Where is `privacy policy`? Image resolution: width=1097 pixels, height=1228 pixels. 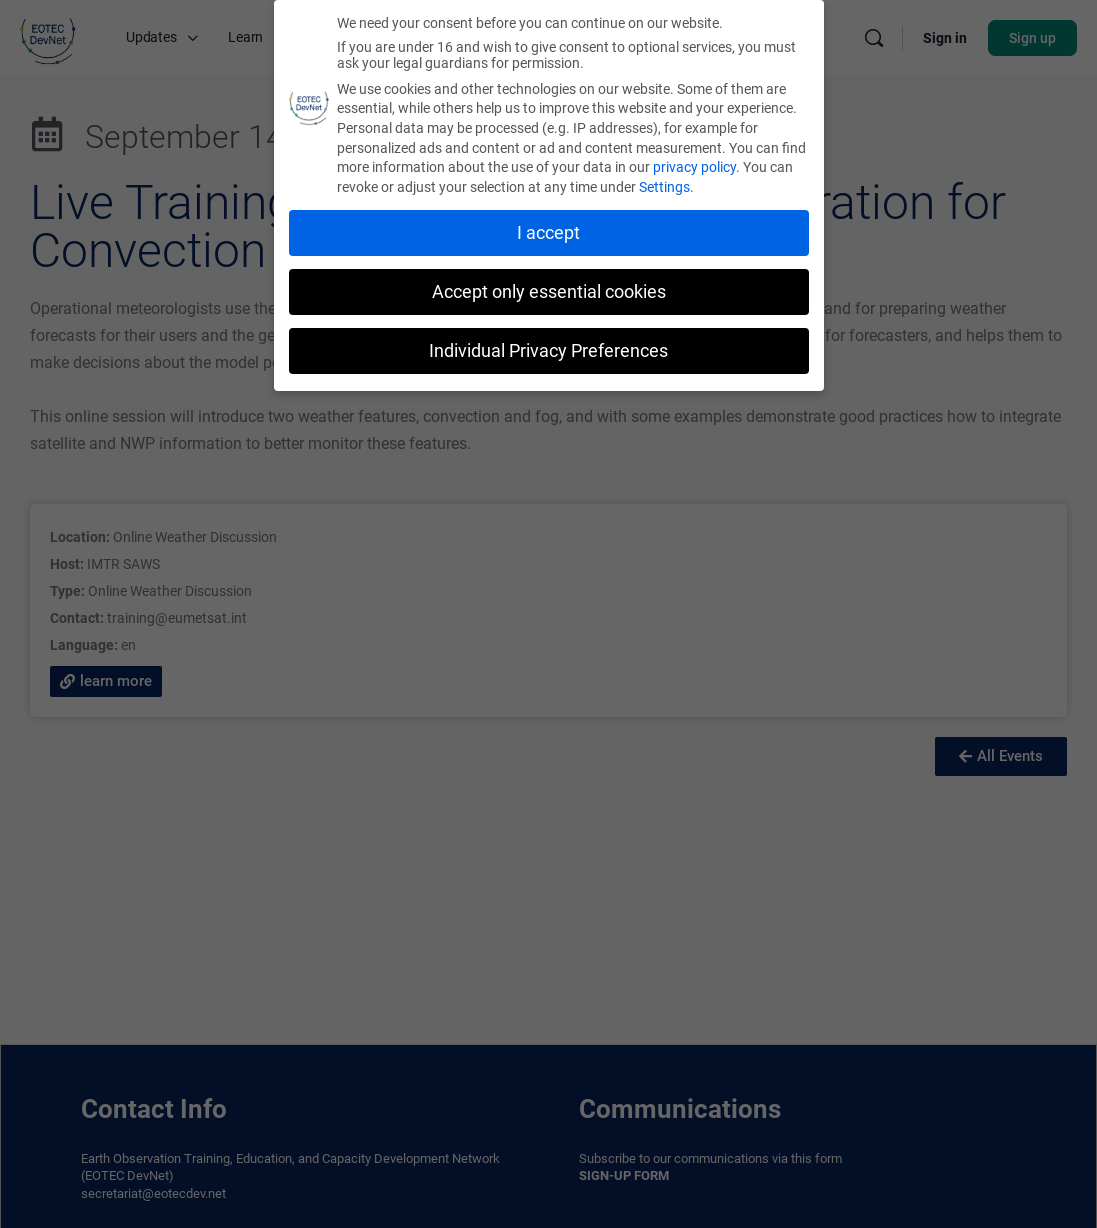
privacy policy is located at coordinates (694, 167).